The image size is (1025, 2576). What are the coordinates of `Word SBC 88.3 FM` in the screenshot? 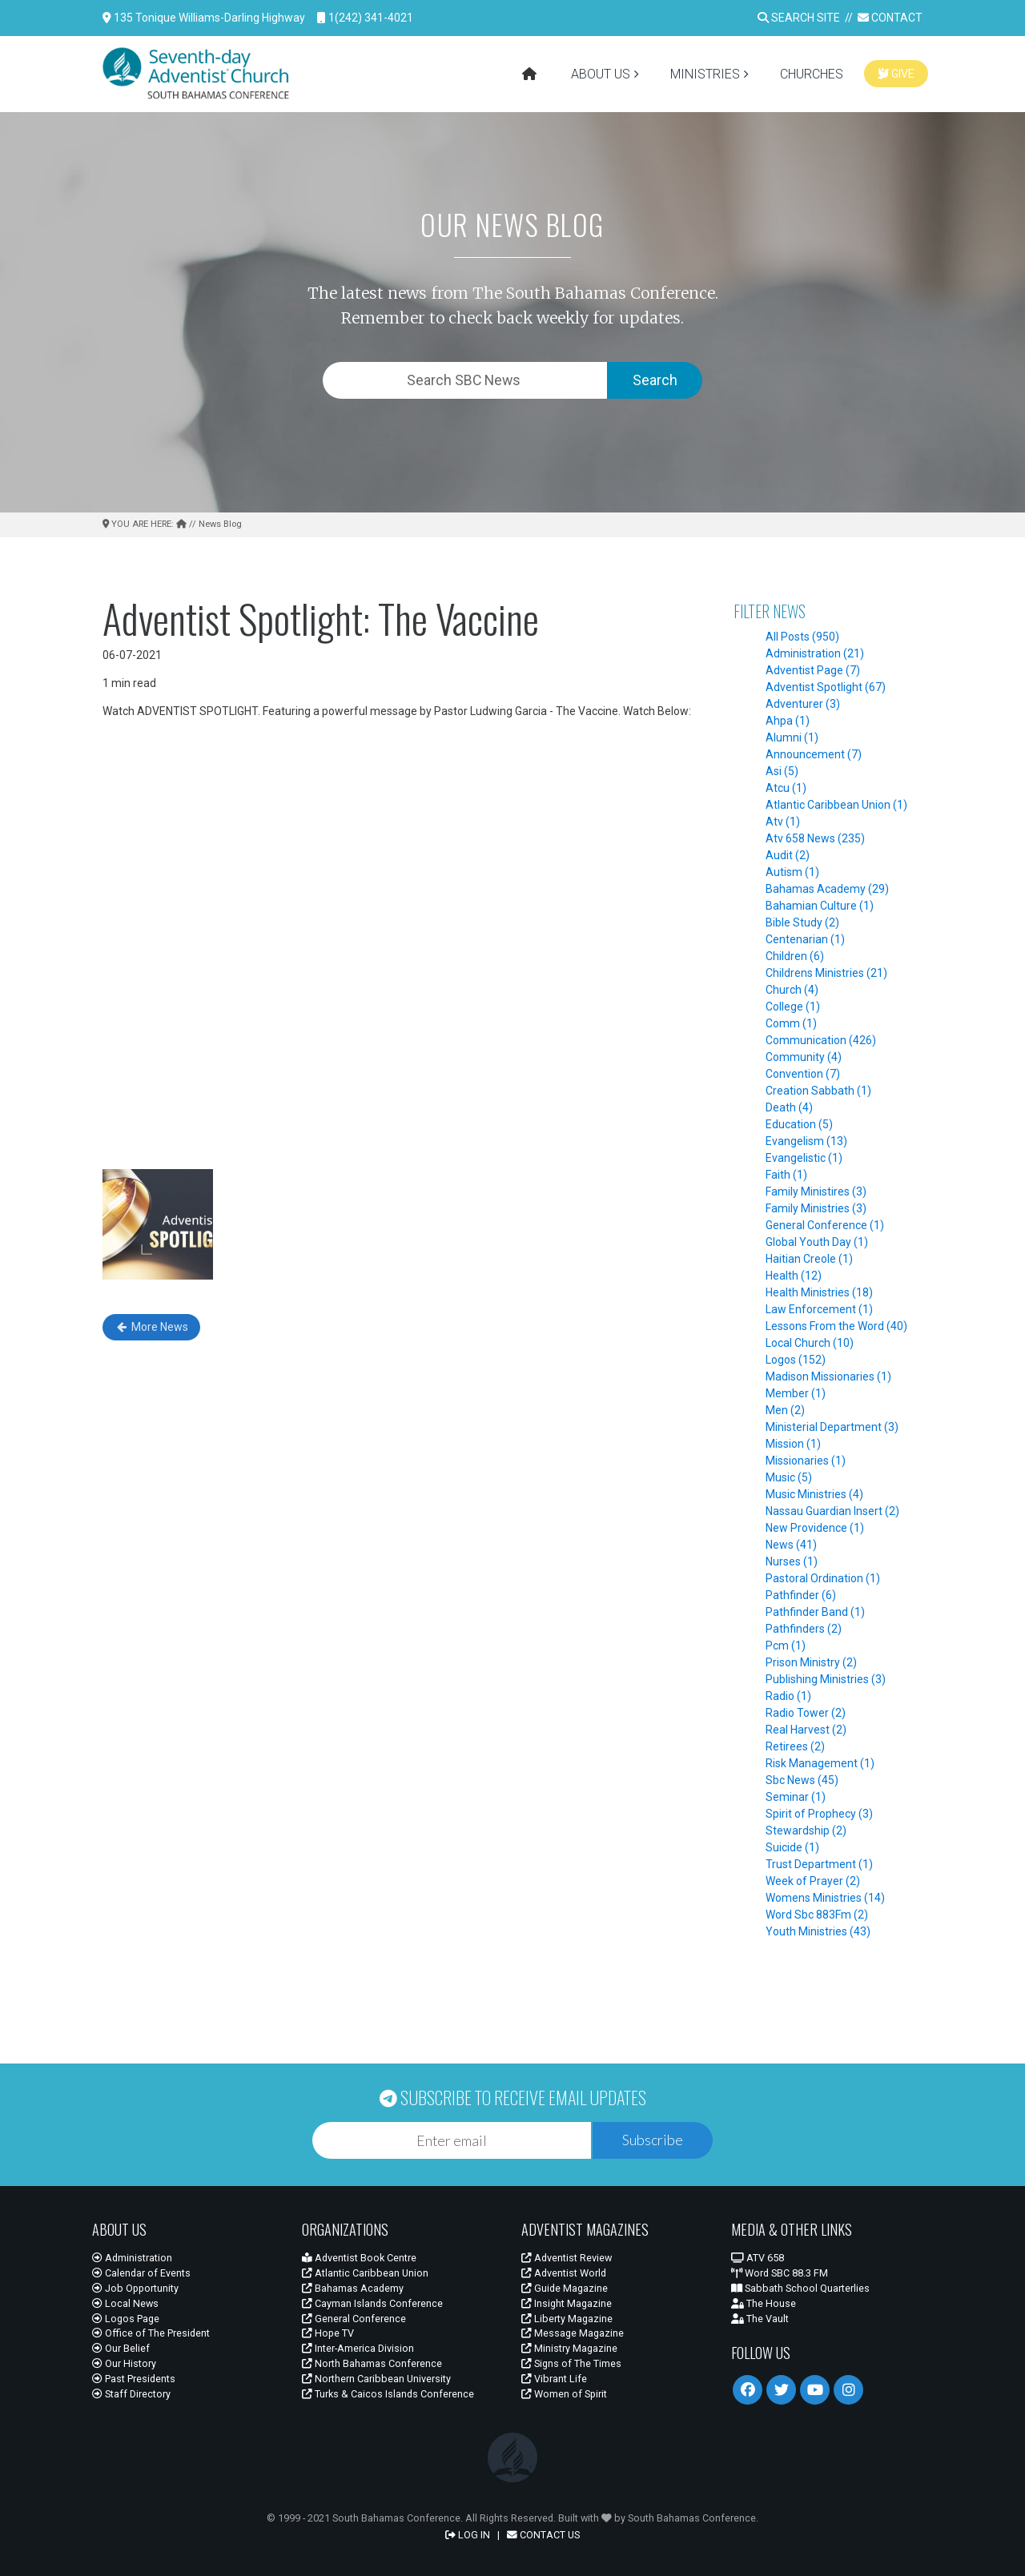 It's located at (779, 2273).